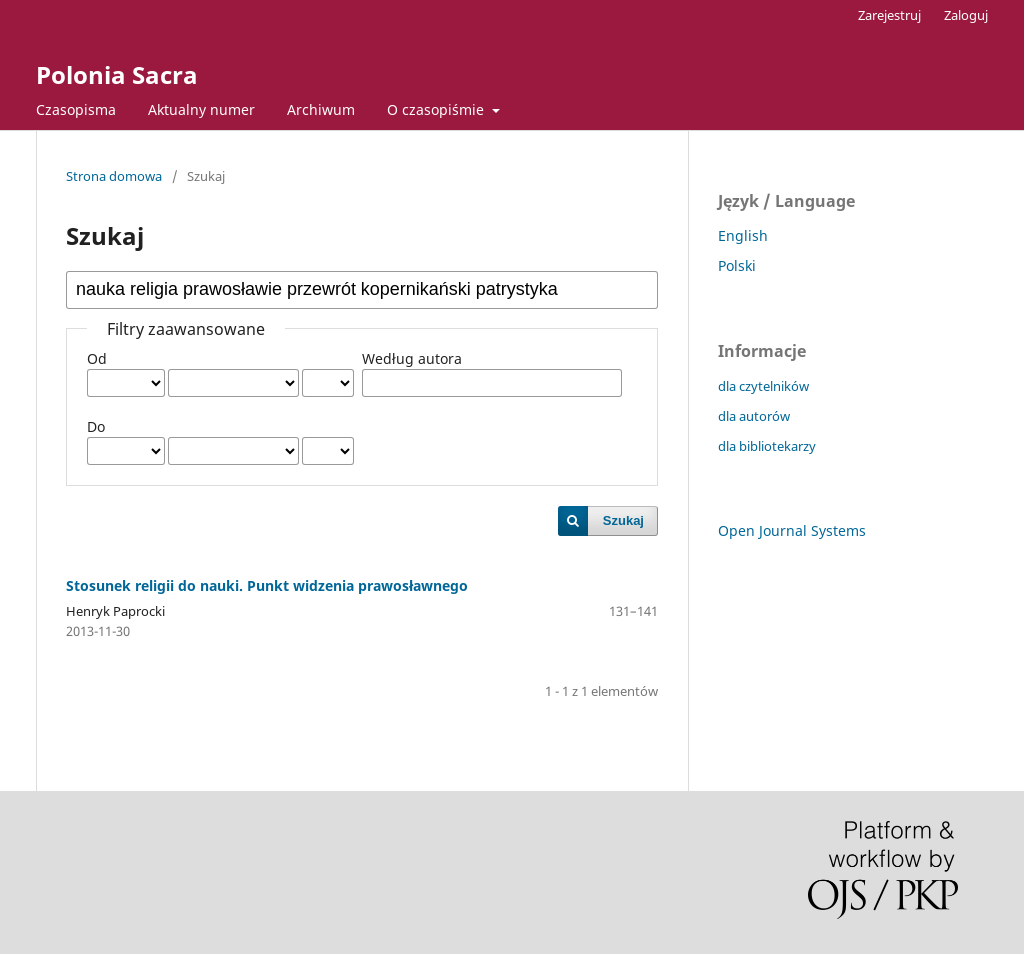  Describe the element at coordinates (966, 15) in the screenshot. I see `Zaloguj` at that location.